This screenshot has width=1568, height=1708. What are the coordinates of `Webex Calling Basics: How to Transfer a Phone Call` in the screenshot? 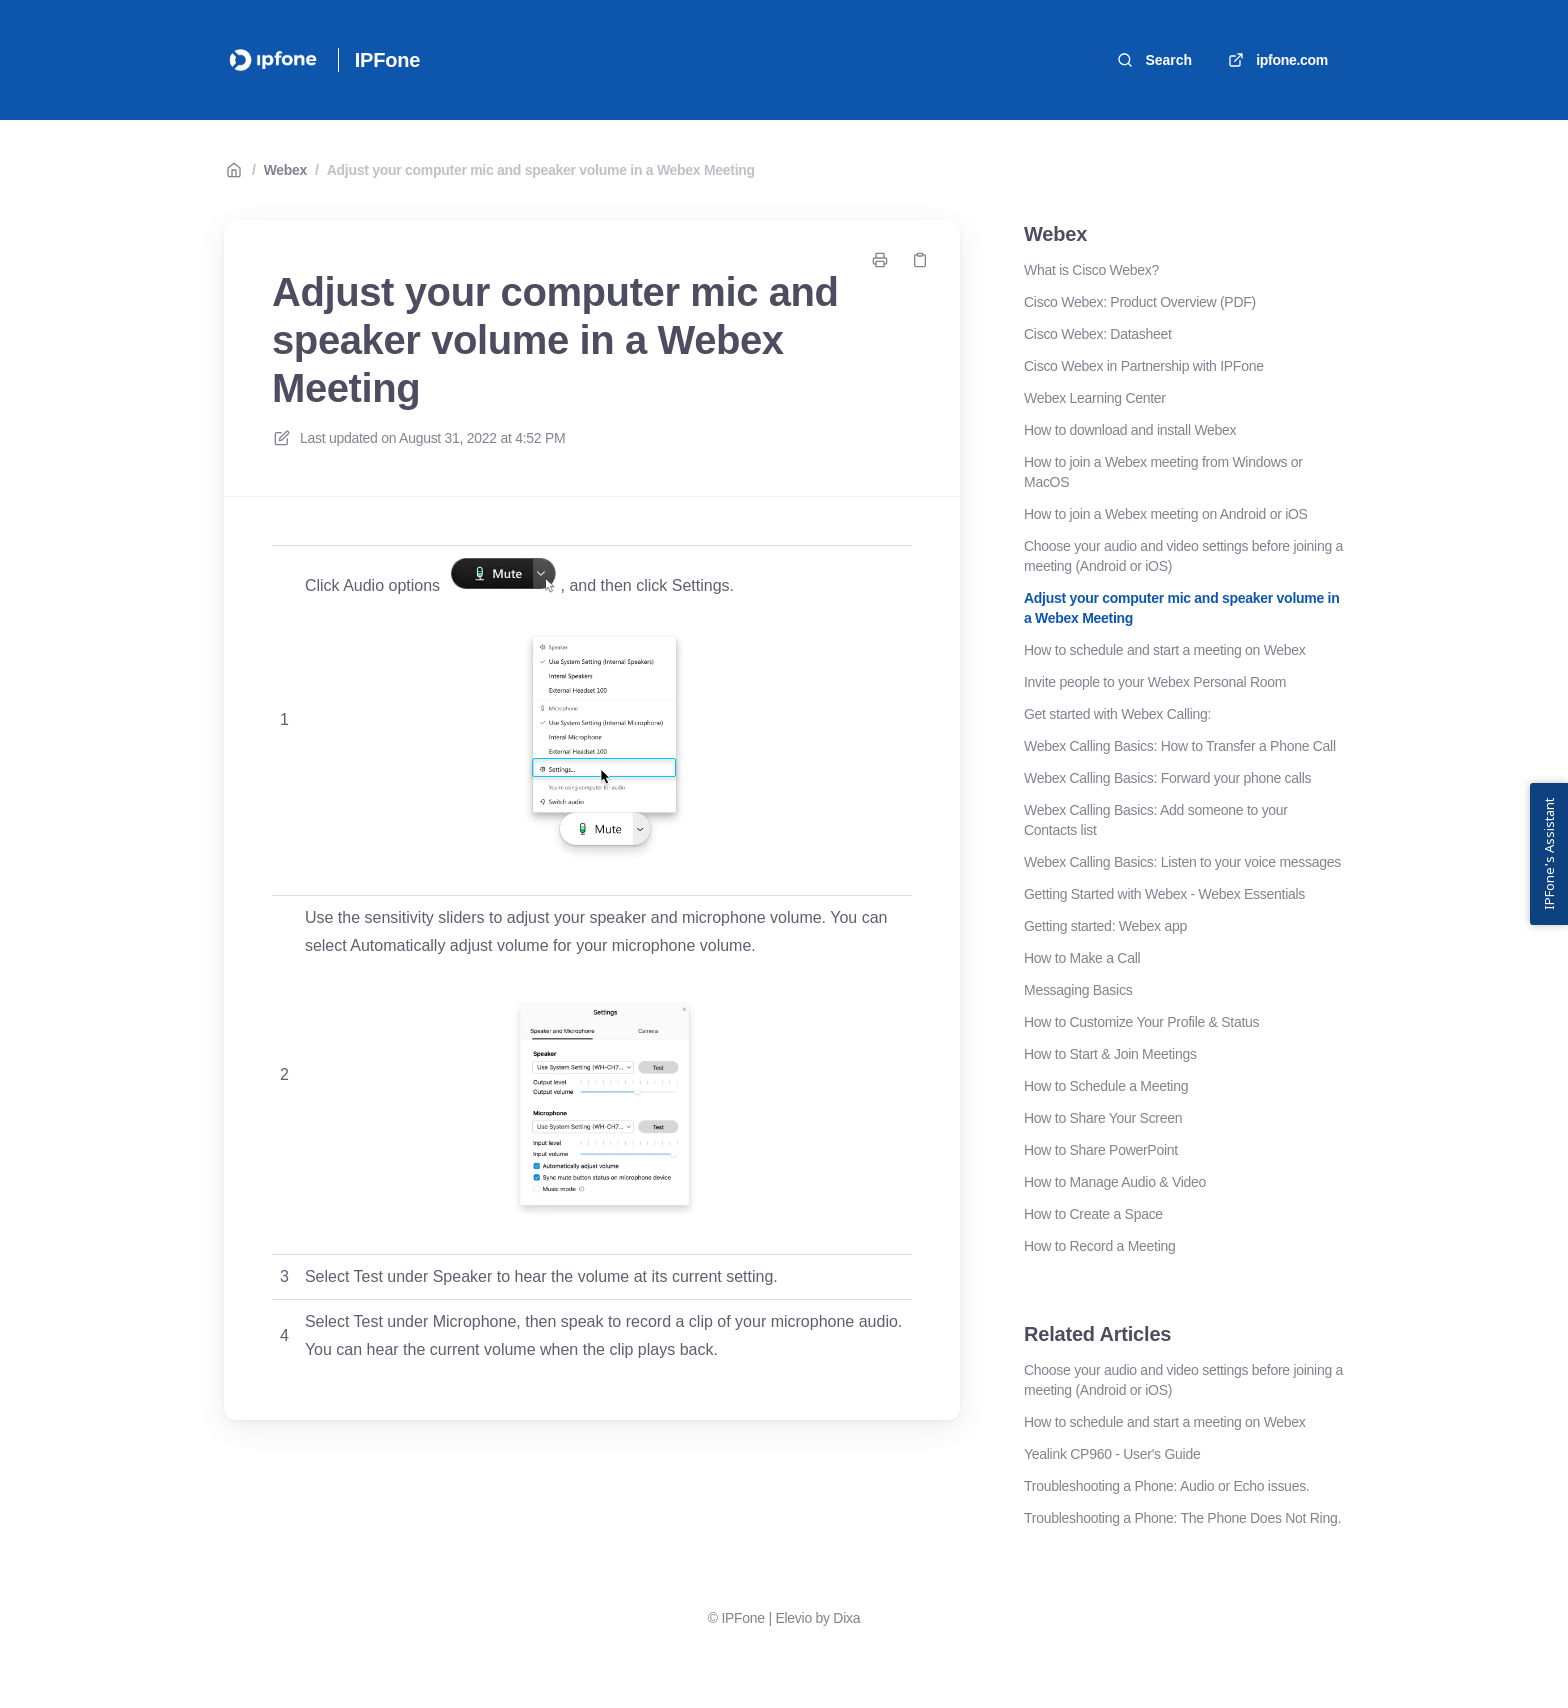 It's located at (1180, 746).